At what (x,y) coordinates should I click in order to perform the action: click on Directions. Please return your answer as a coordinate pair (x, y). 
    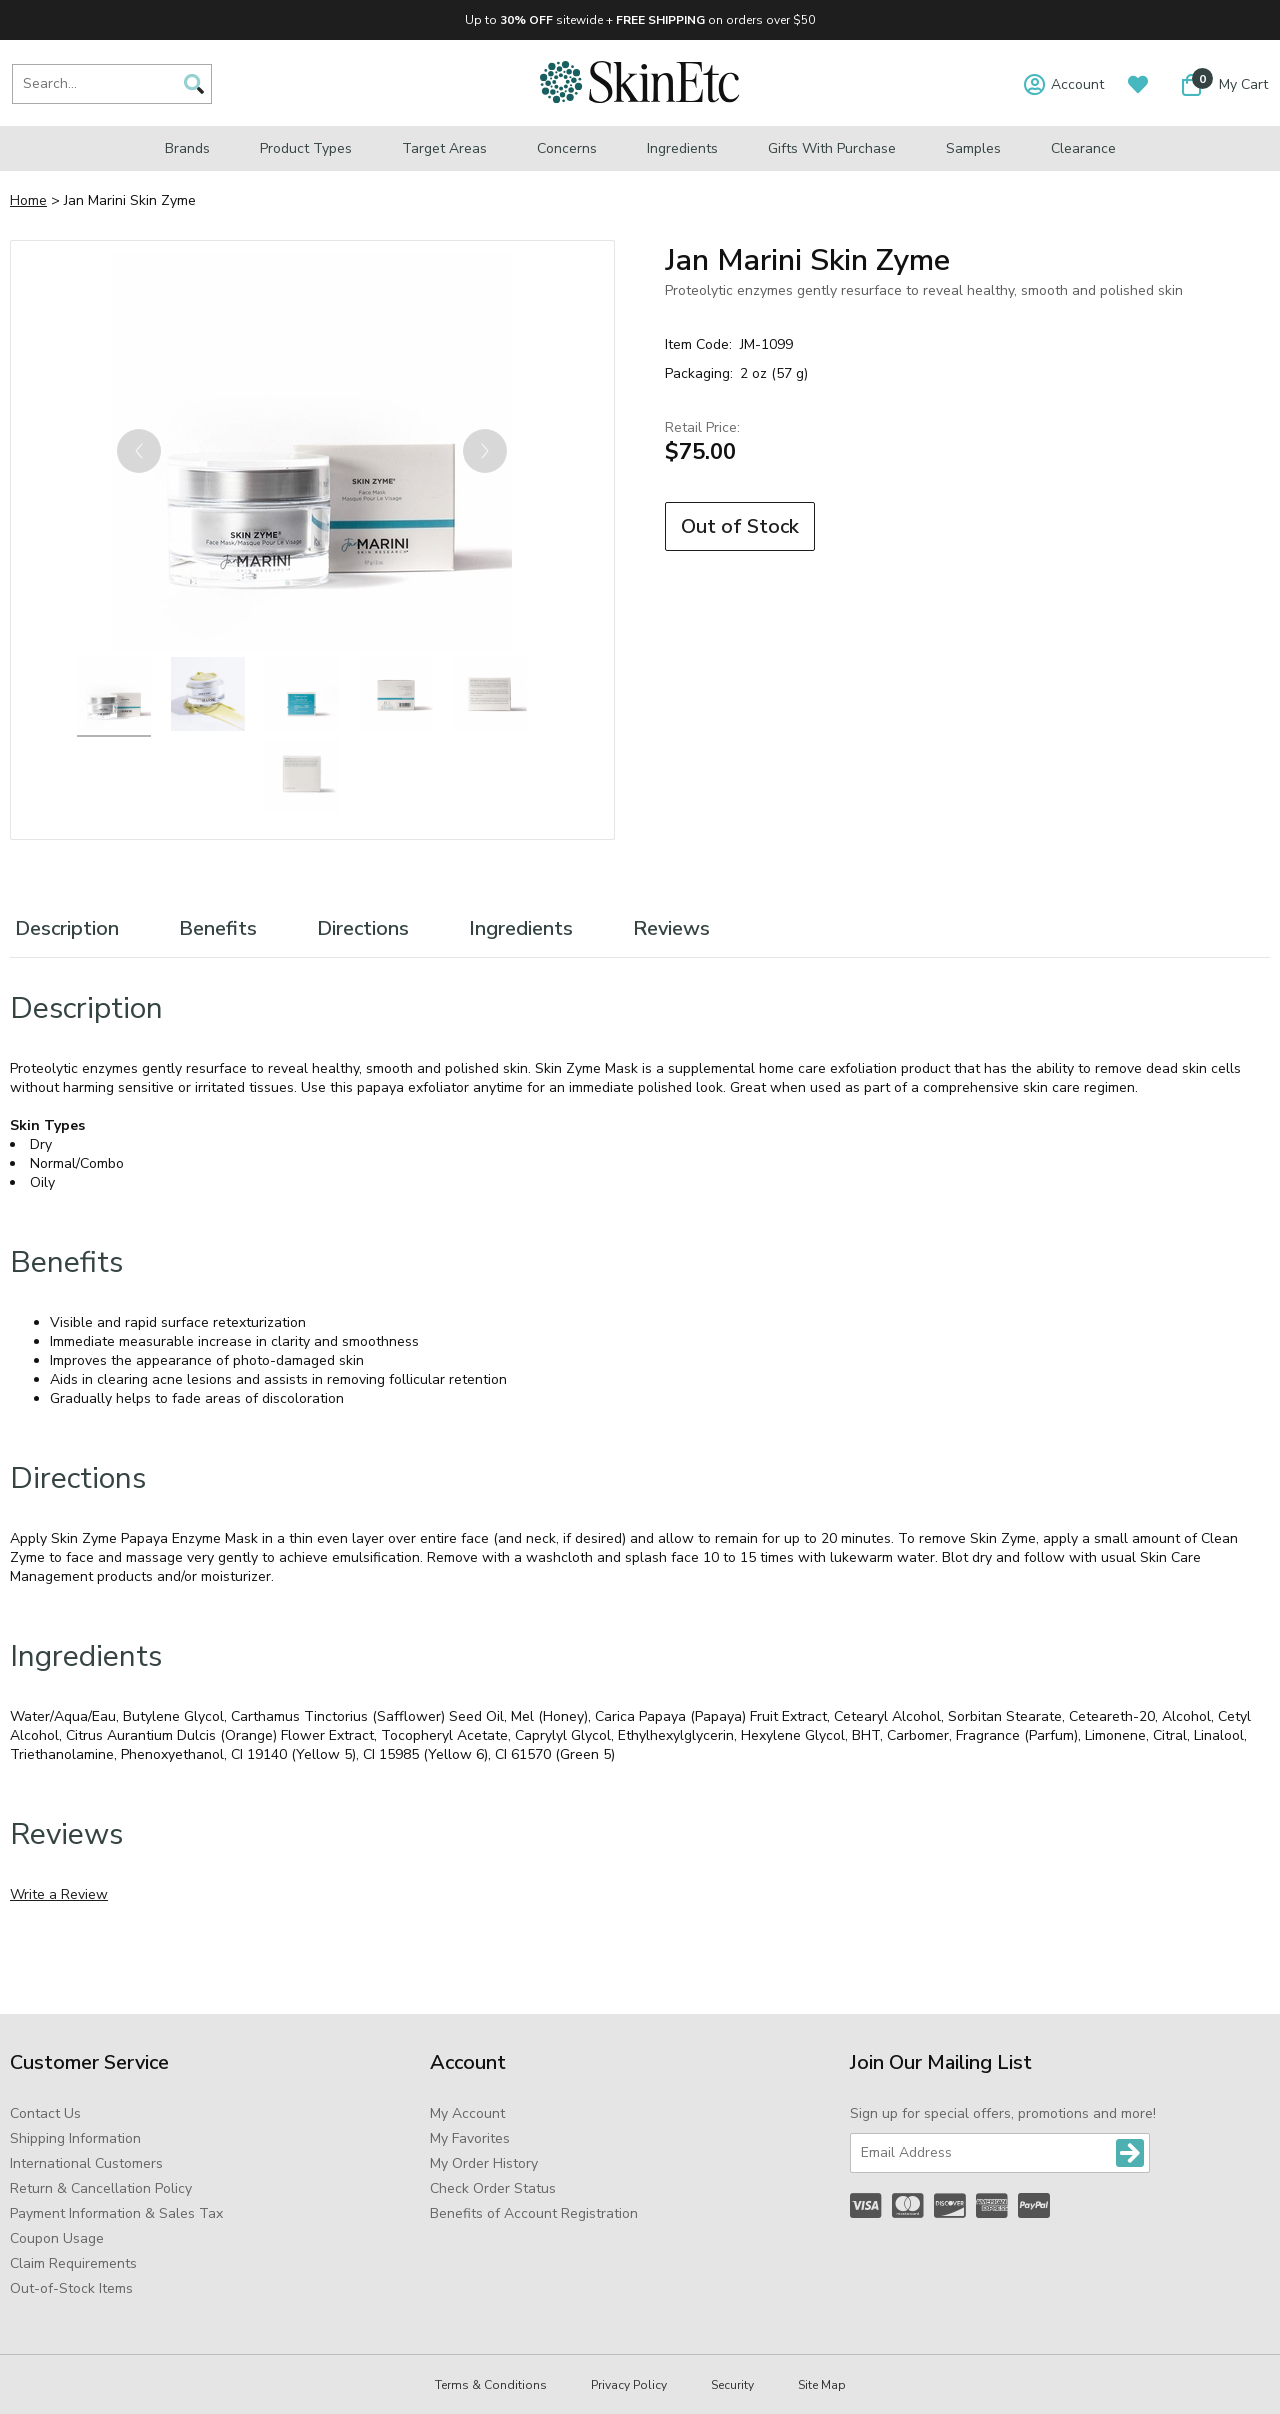
    Looking at the image, I should click on (363, 928).